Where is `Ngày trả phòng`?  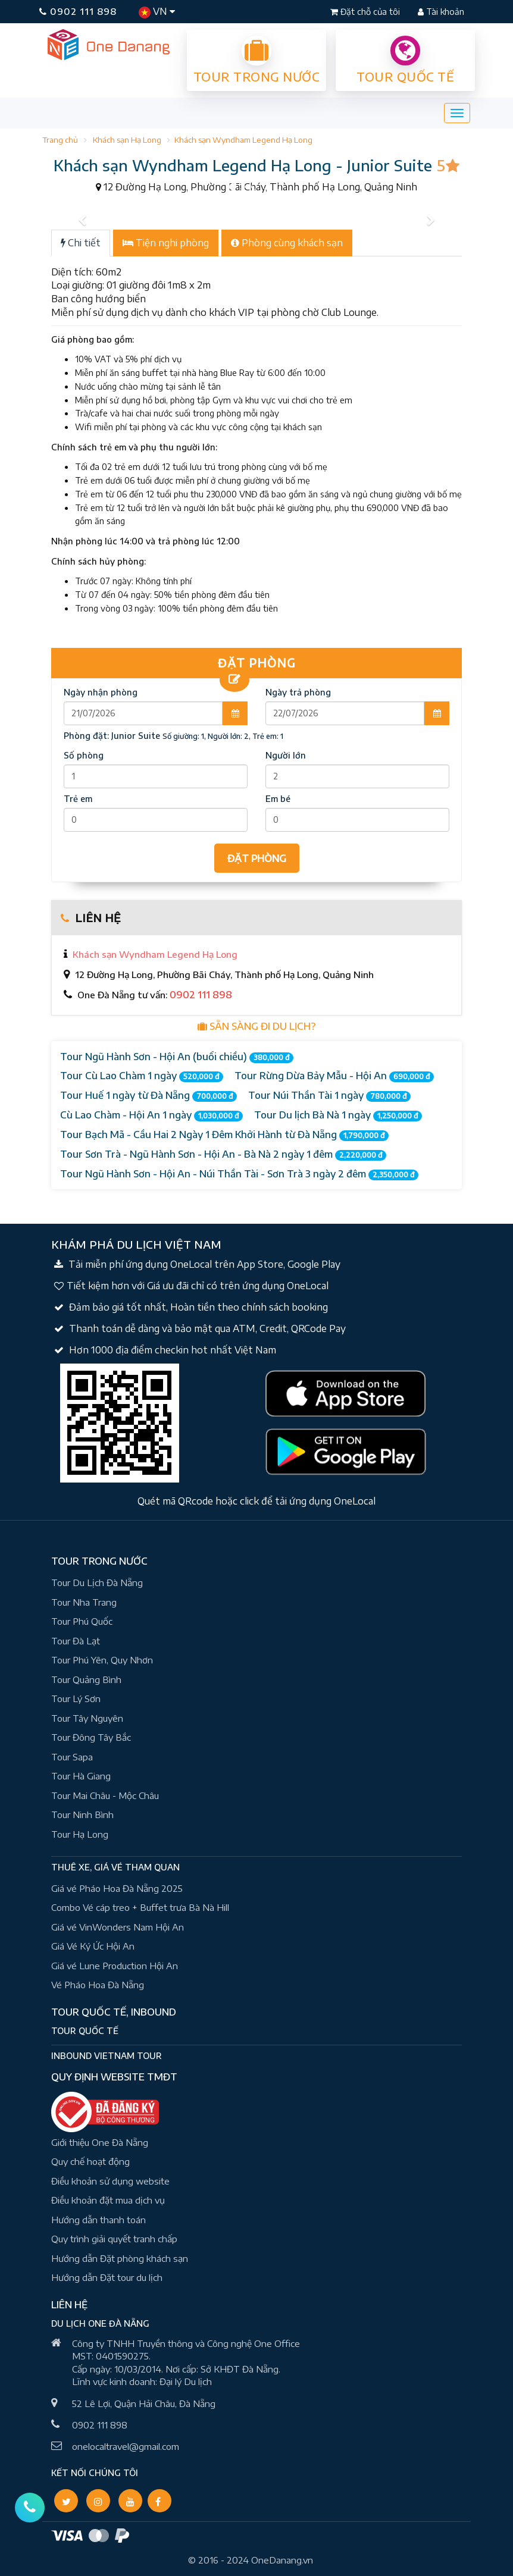
Ngày trả phòng is located at coordinates (298, 692).